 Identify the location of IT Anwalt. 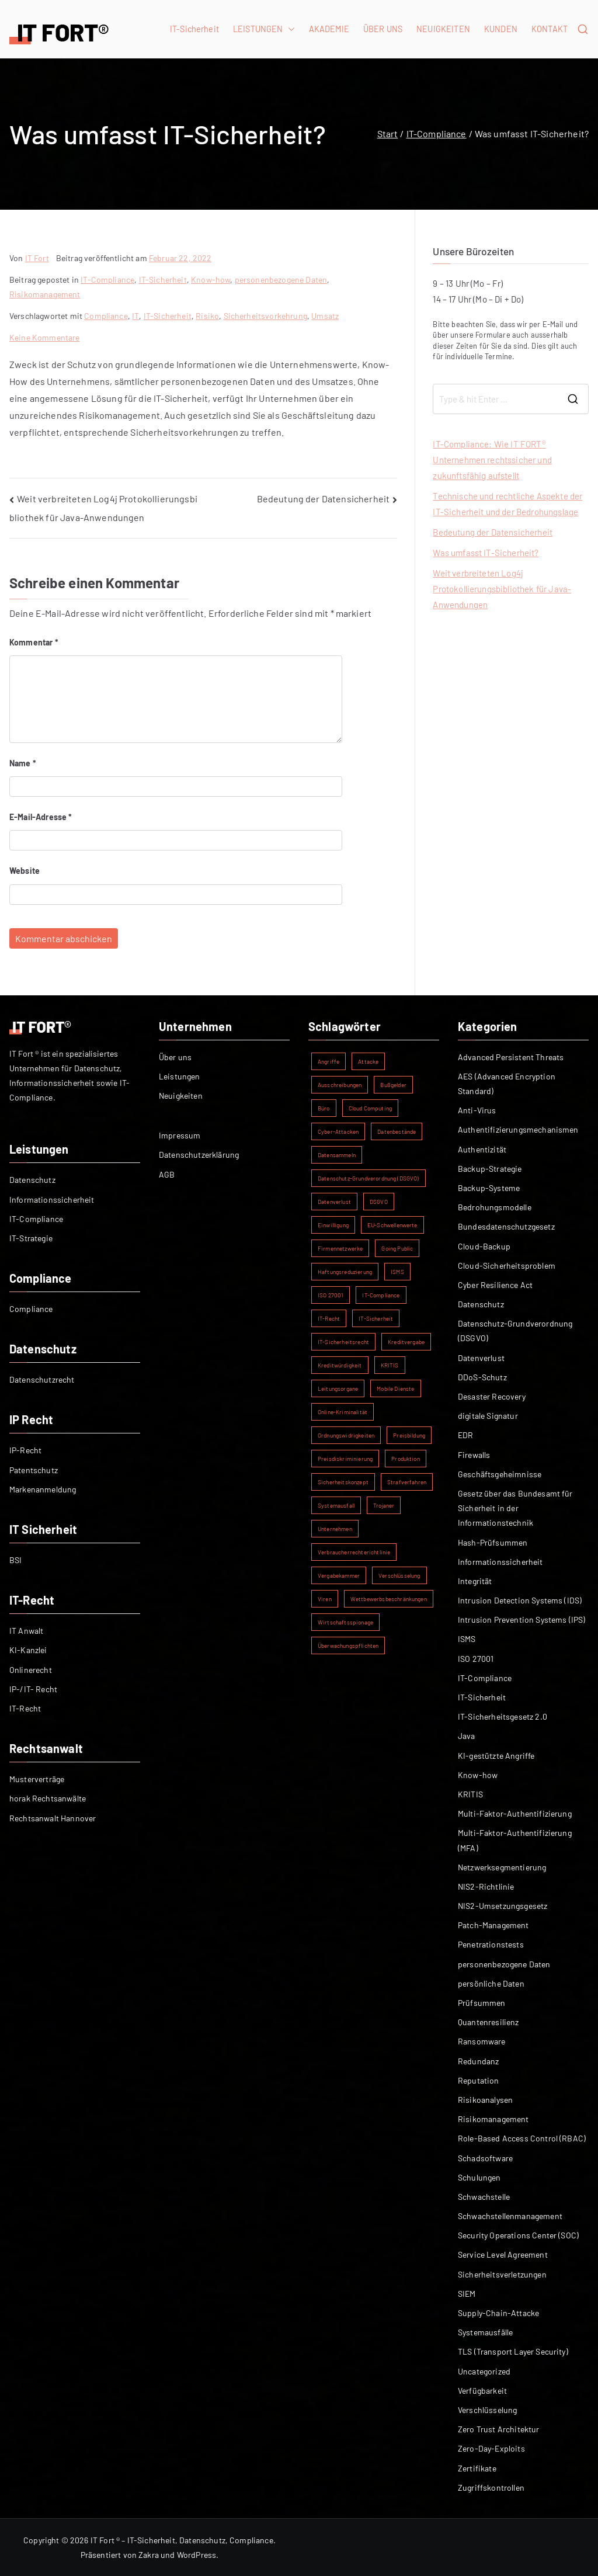
(26, 1631).